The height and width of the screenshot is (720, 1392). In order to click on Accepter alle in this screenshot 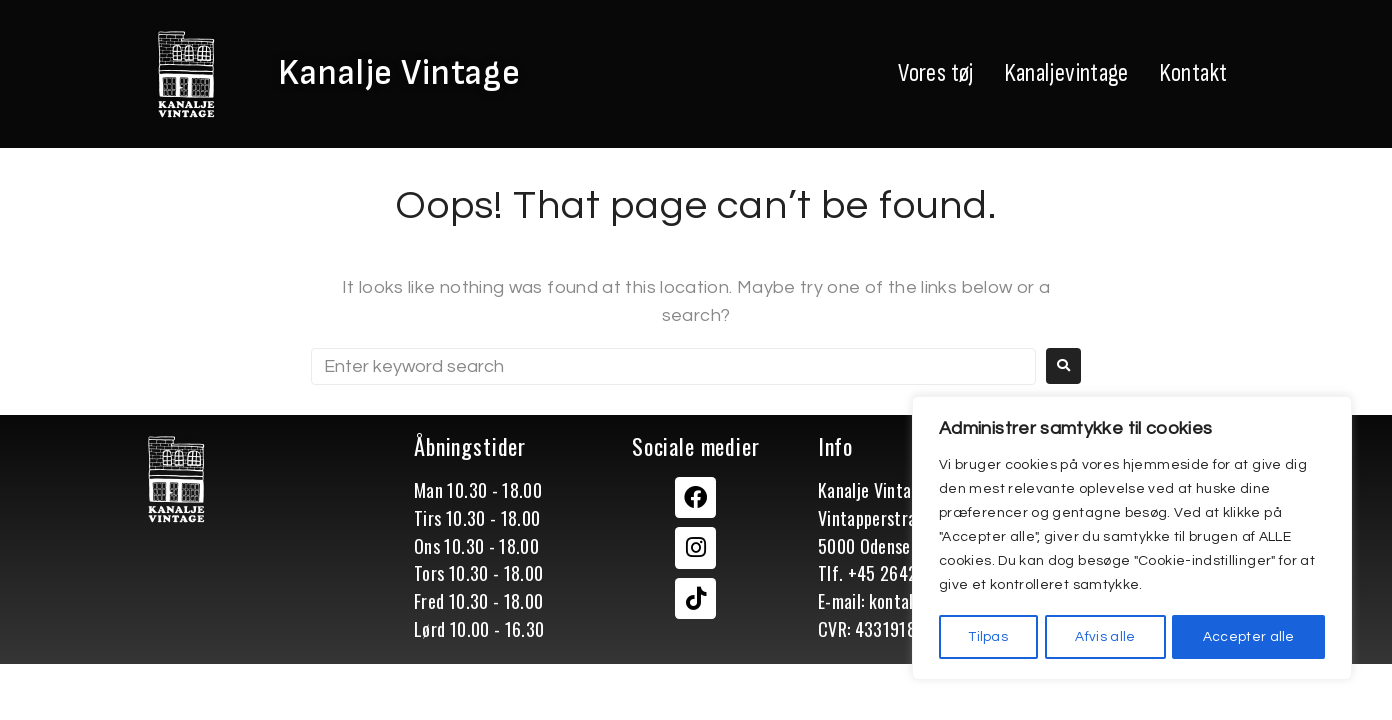, I will do `click(1249, 637)`.